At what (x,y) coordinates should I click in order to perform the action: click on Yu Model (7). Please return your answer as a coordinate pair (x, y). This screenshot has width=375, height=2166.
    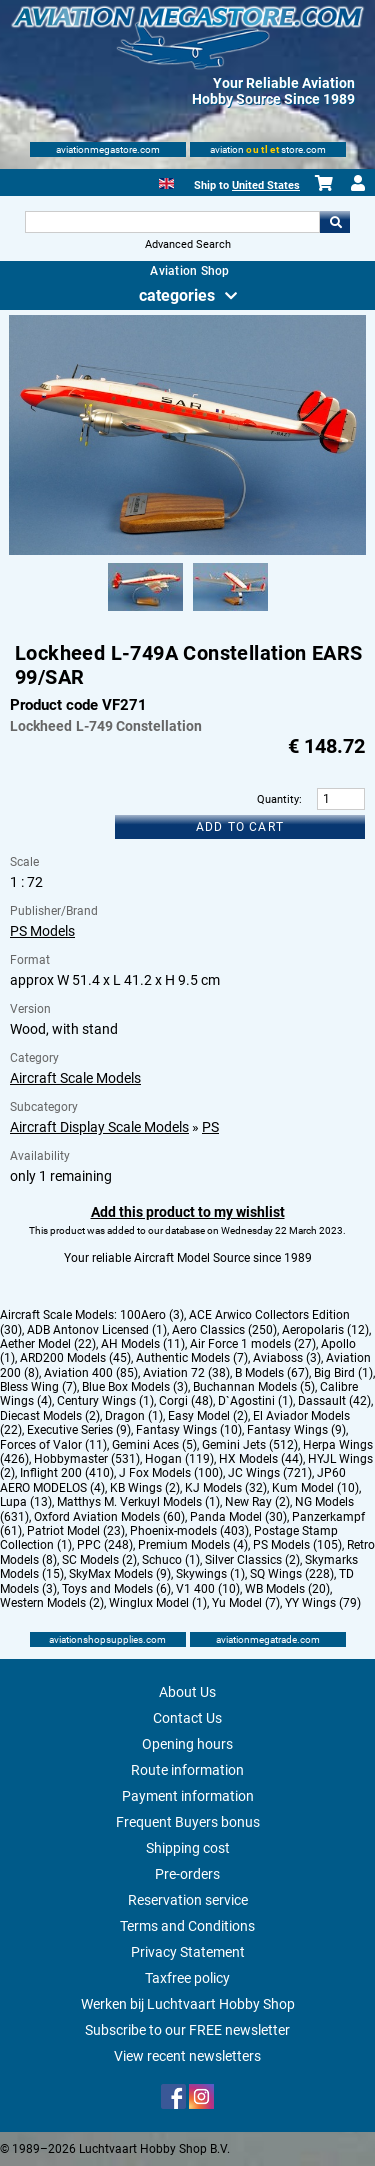
    Looking at the image, I should click on (246, 1603).